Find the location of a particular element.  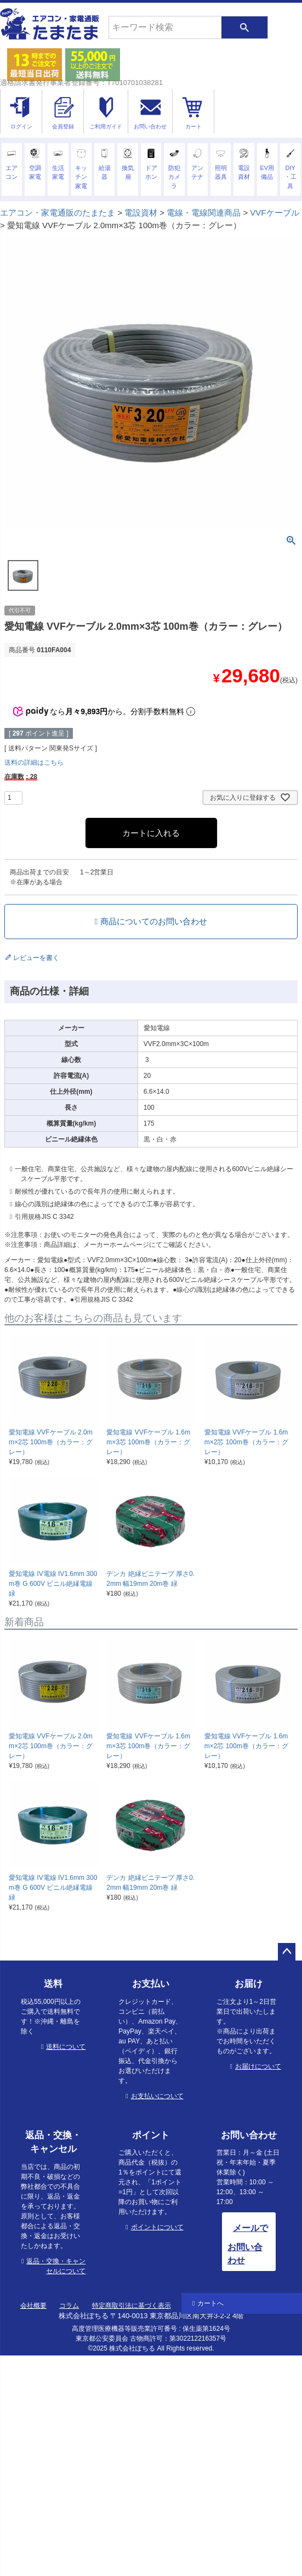

お支払いについて is located at coordinates (157, 2096).